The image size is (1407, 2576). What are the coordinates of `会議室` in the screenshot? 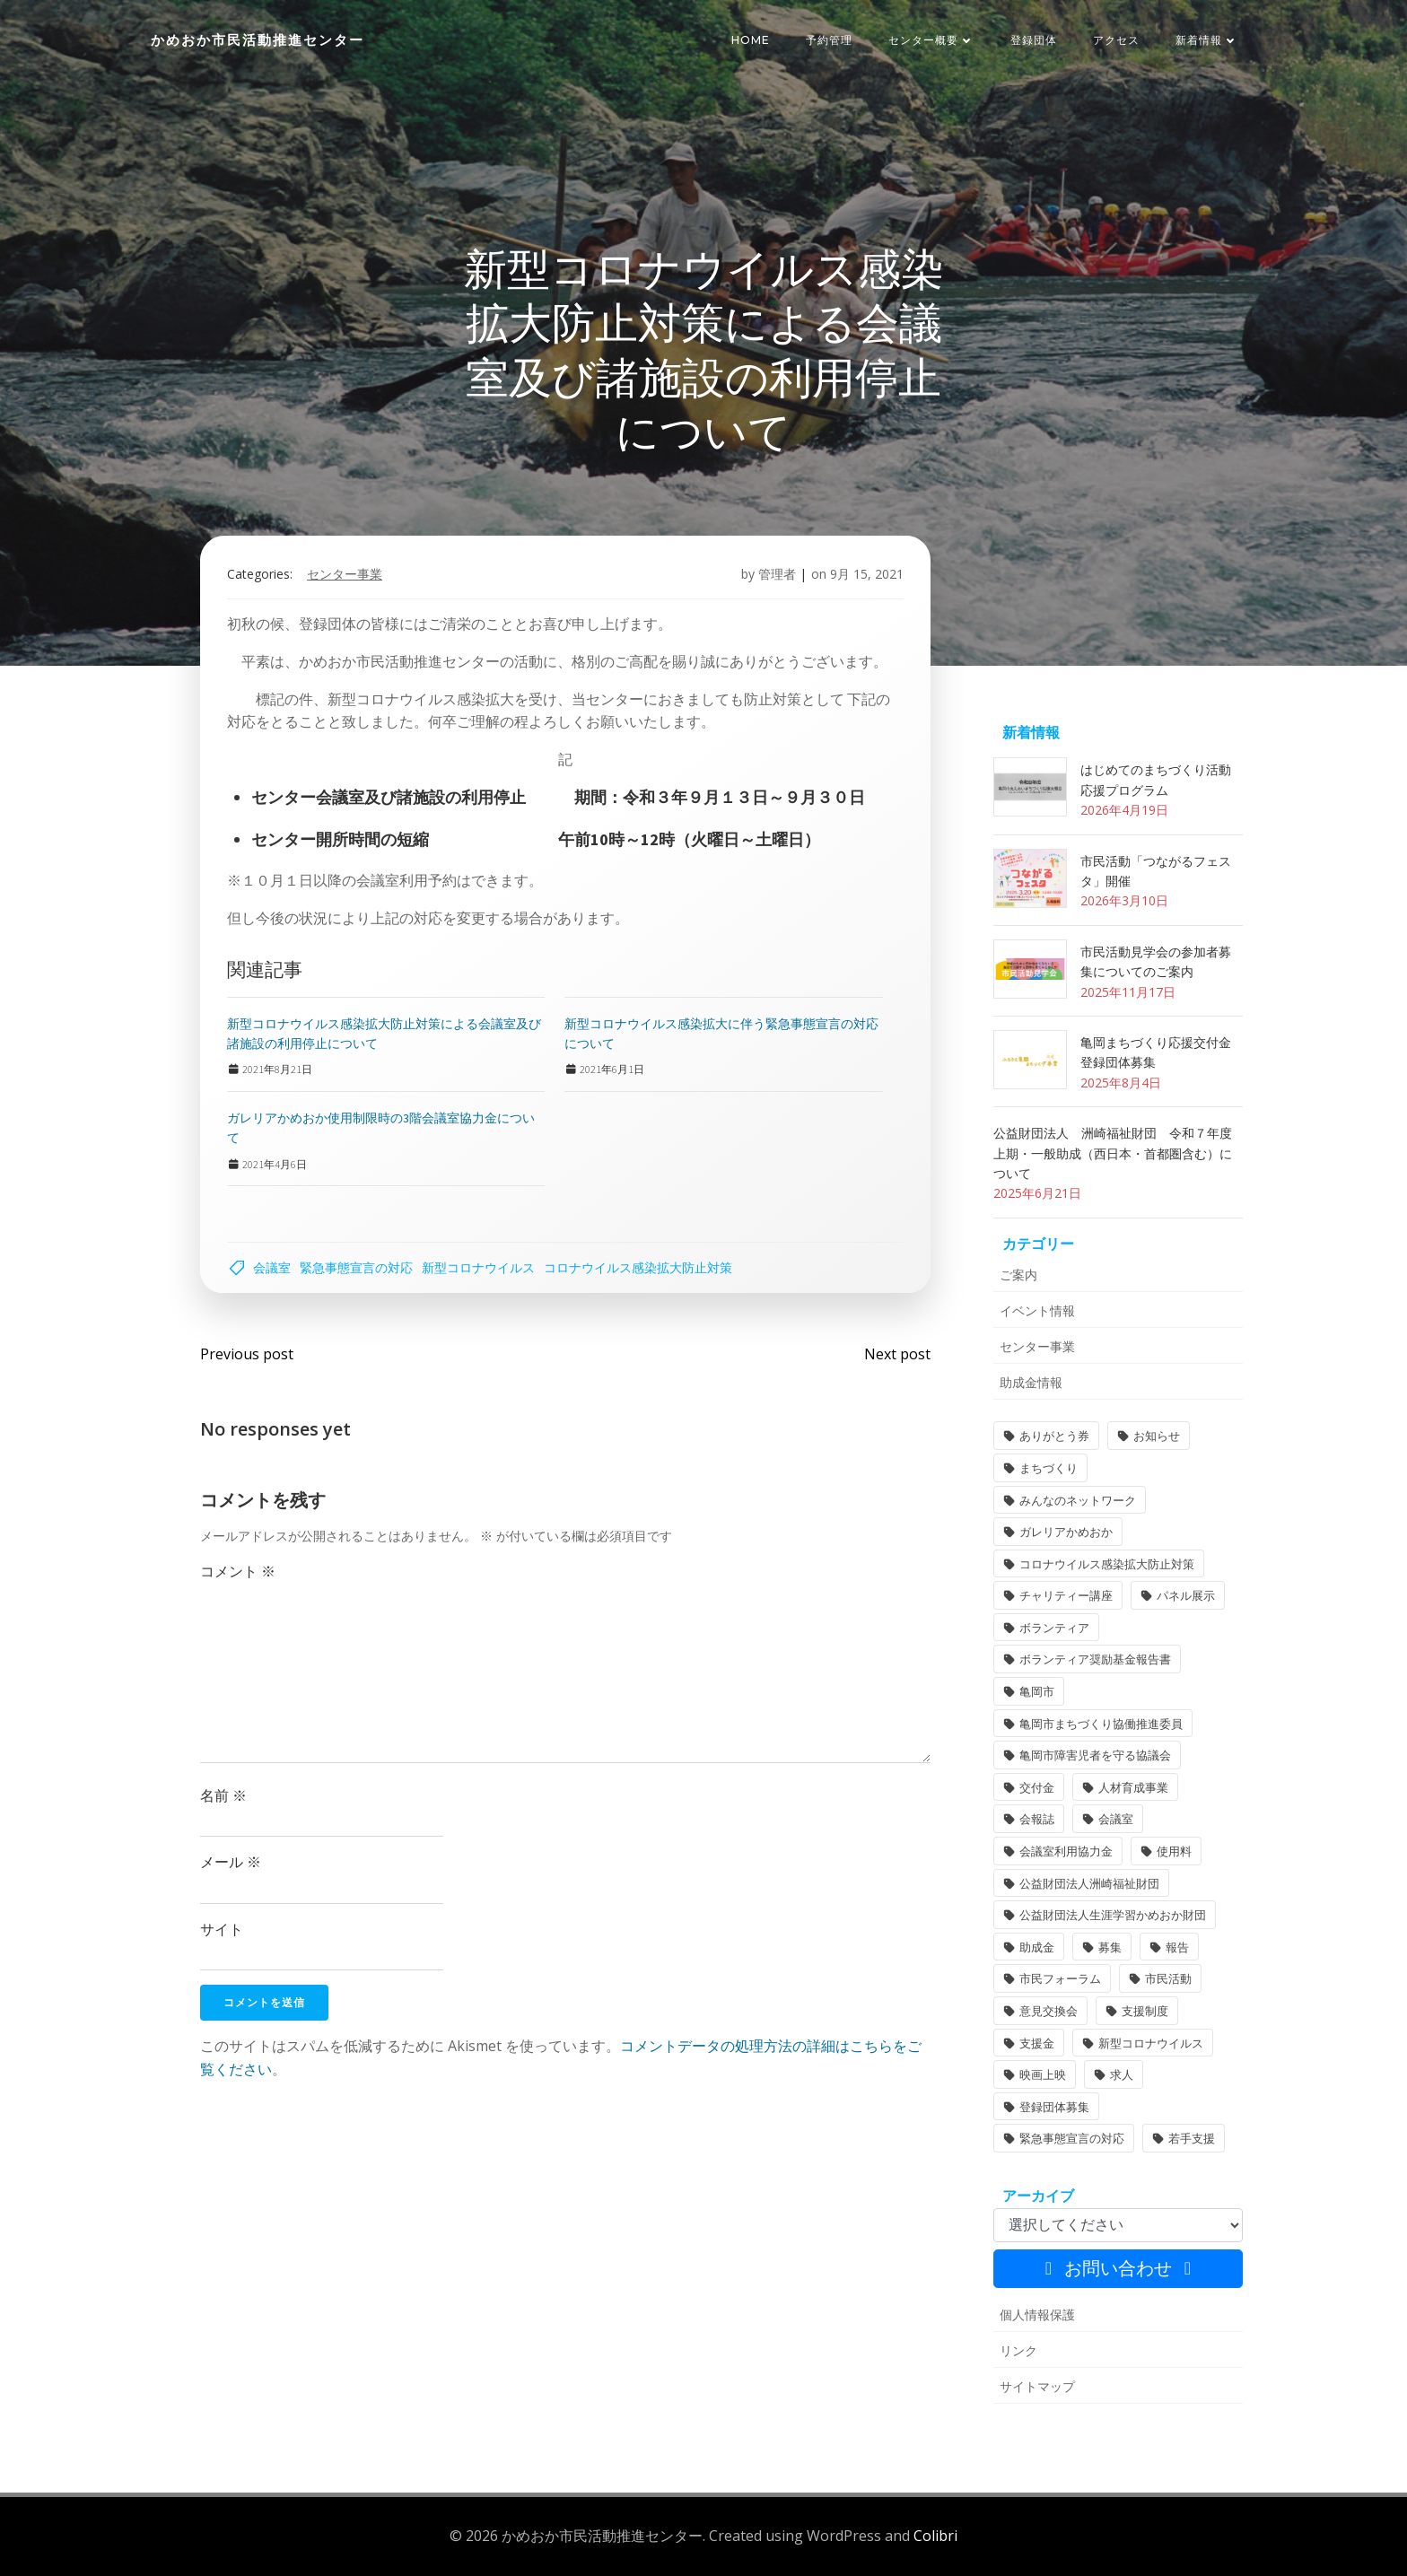 It's located at (272, 1267).